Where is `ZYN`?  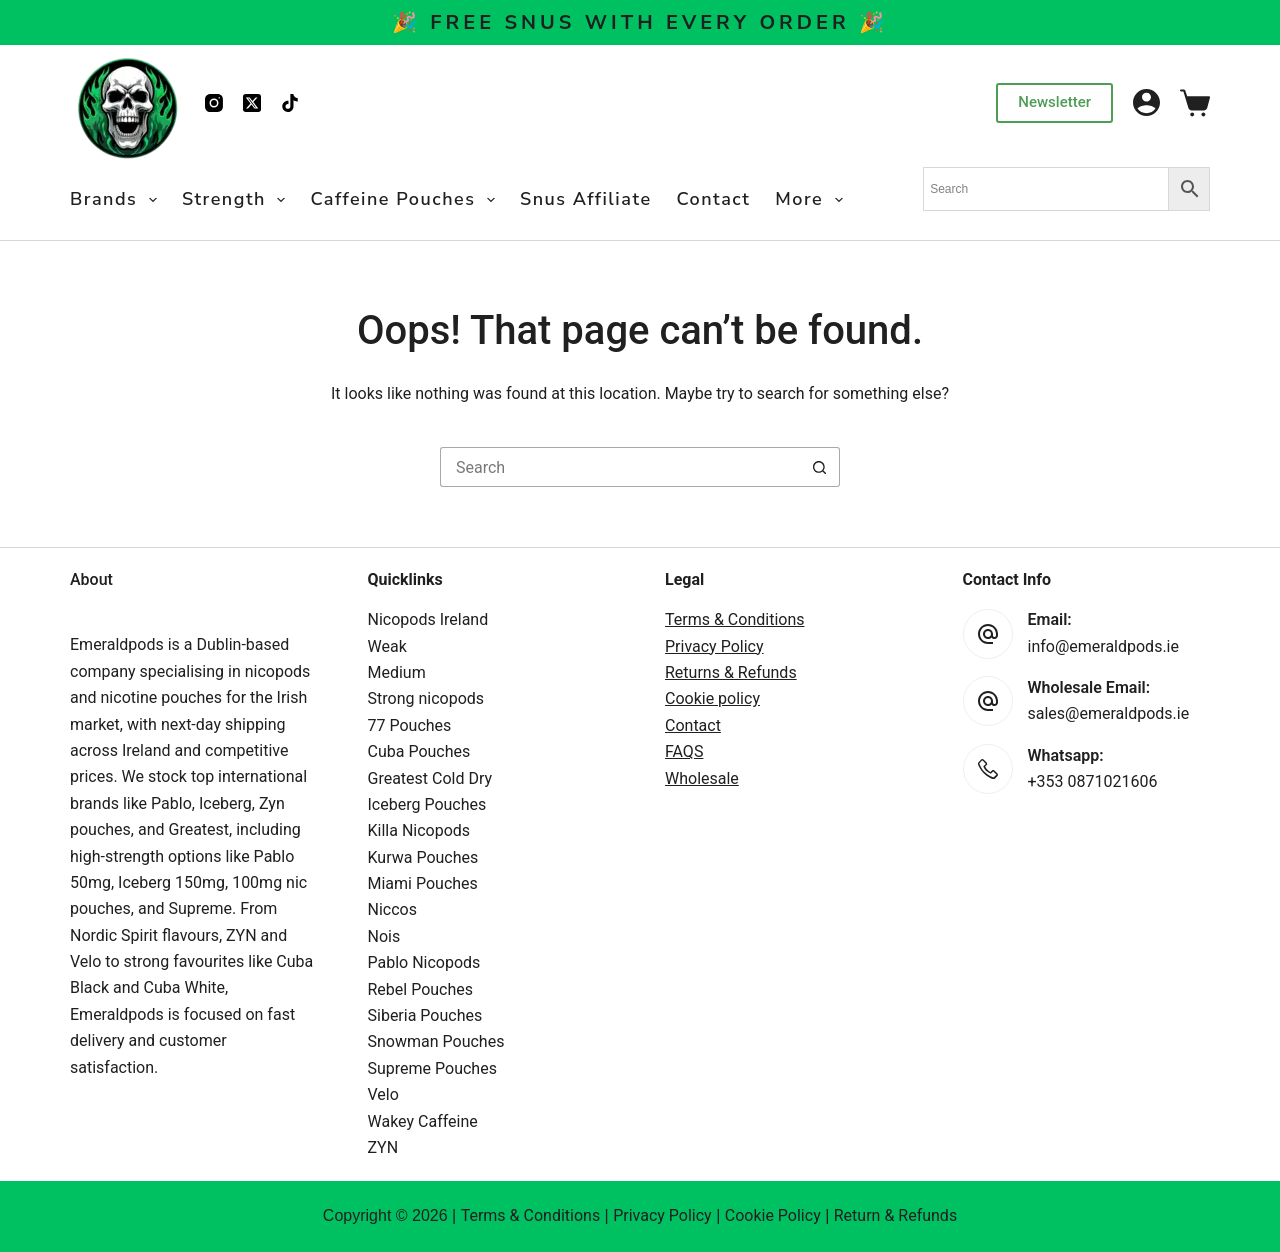
ZYN is located at coordinates (383, 1147).